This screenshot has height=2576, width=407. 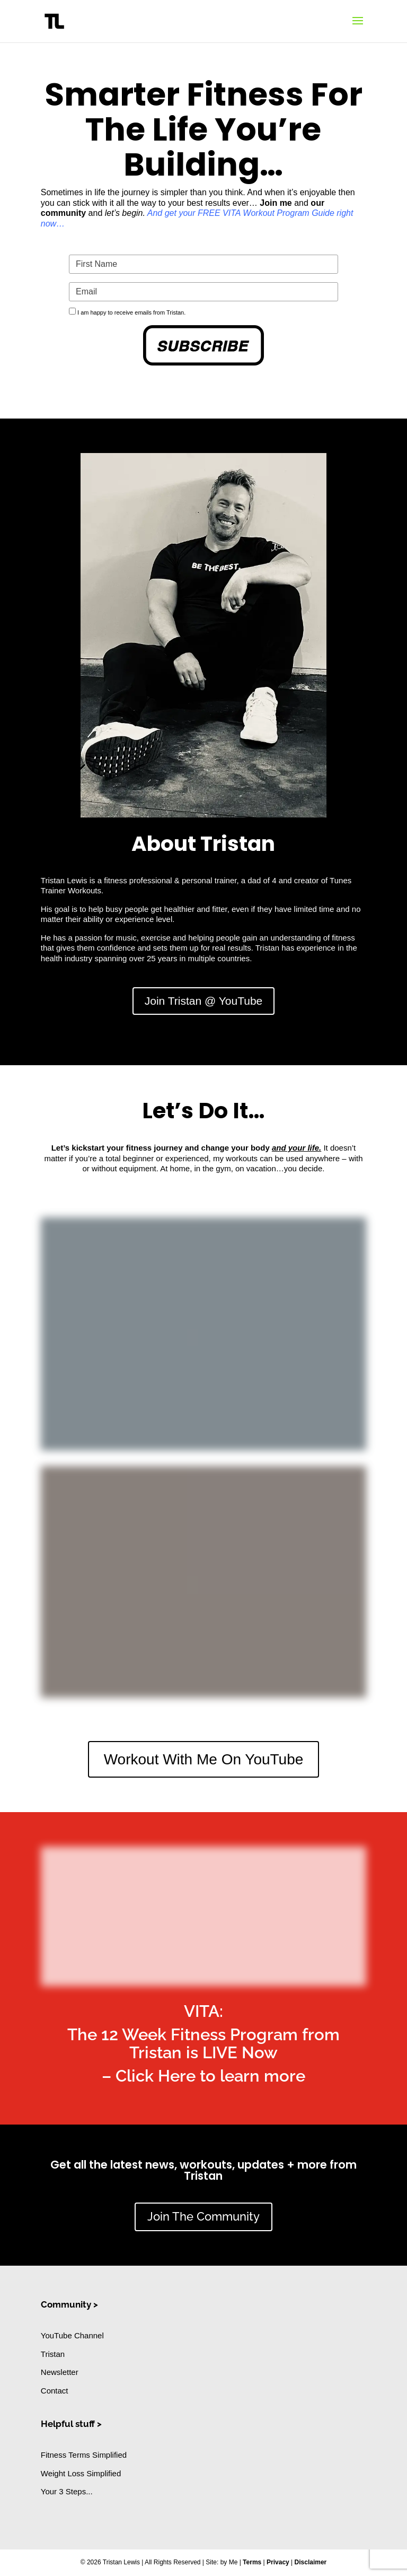 I want to click on I am happy to receive emails from Tristan., so click(x=131, y=312).